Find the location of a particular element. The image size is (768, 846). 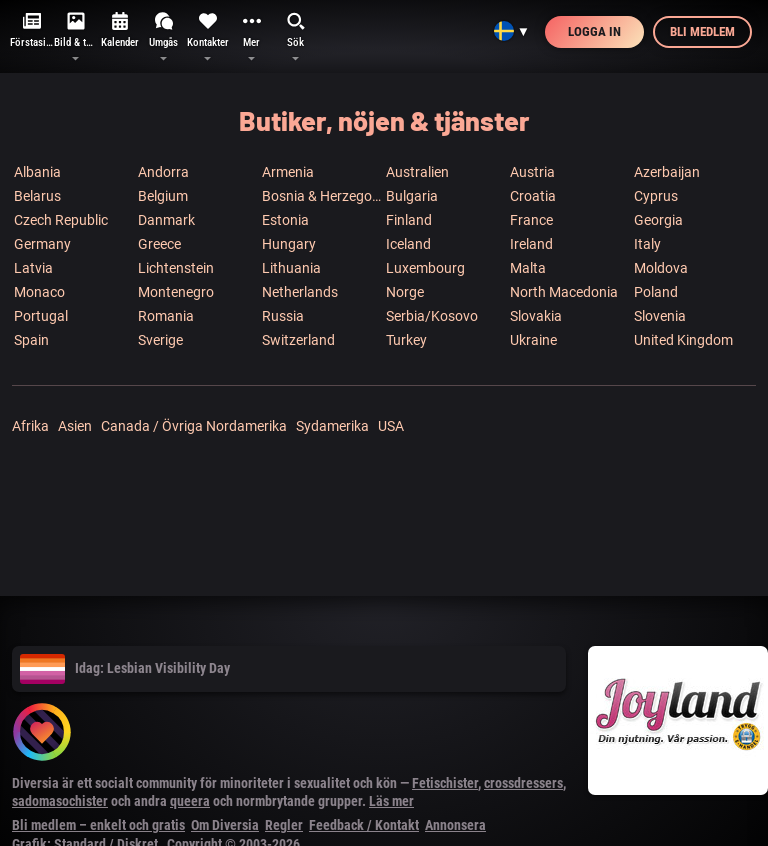

Asien is located at coordinates (75, 426).